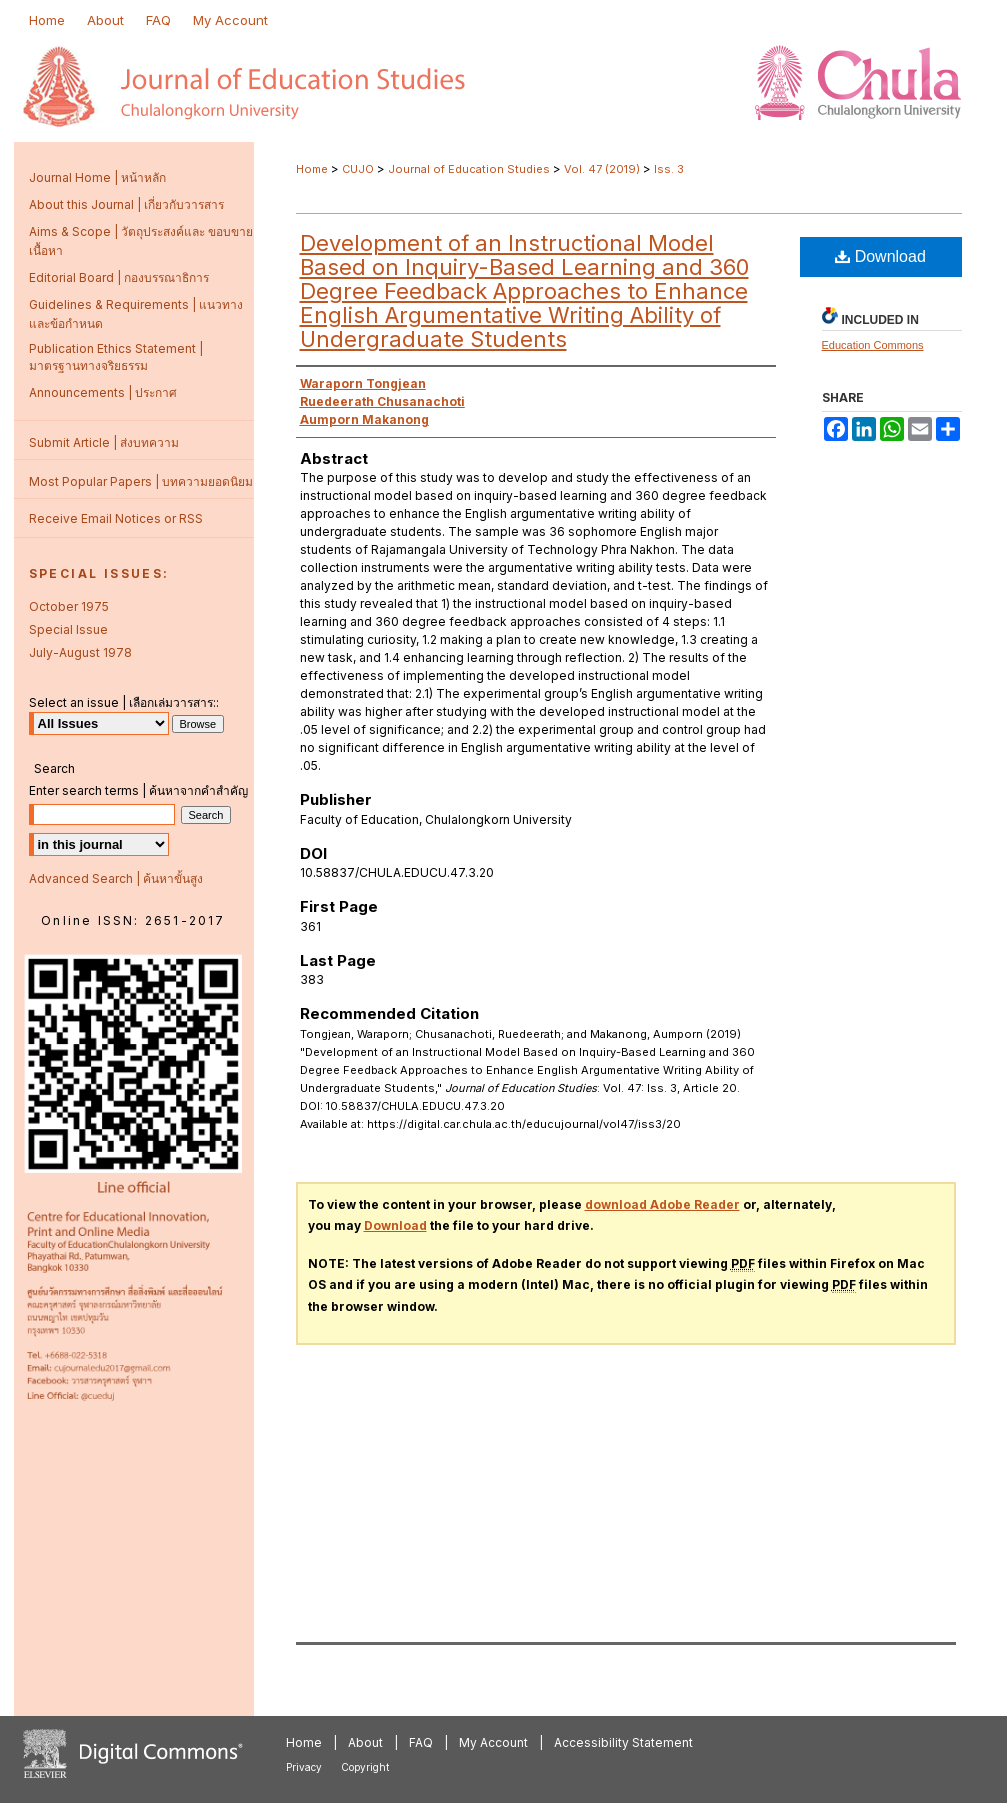  Describe the element at coordinates (421, 1742) in the screenshot. I see `FAQ` at that location.